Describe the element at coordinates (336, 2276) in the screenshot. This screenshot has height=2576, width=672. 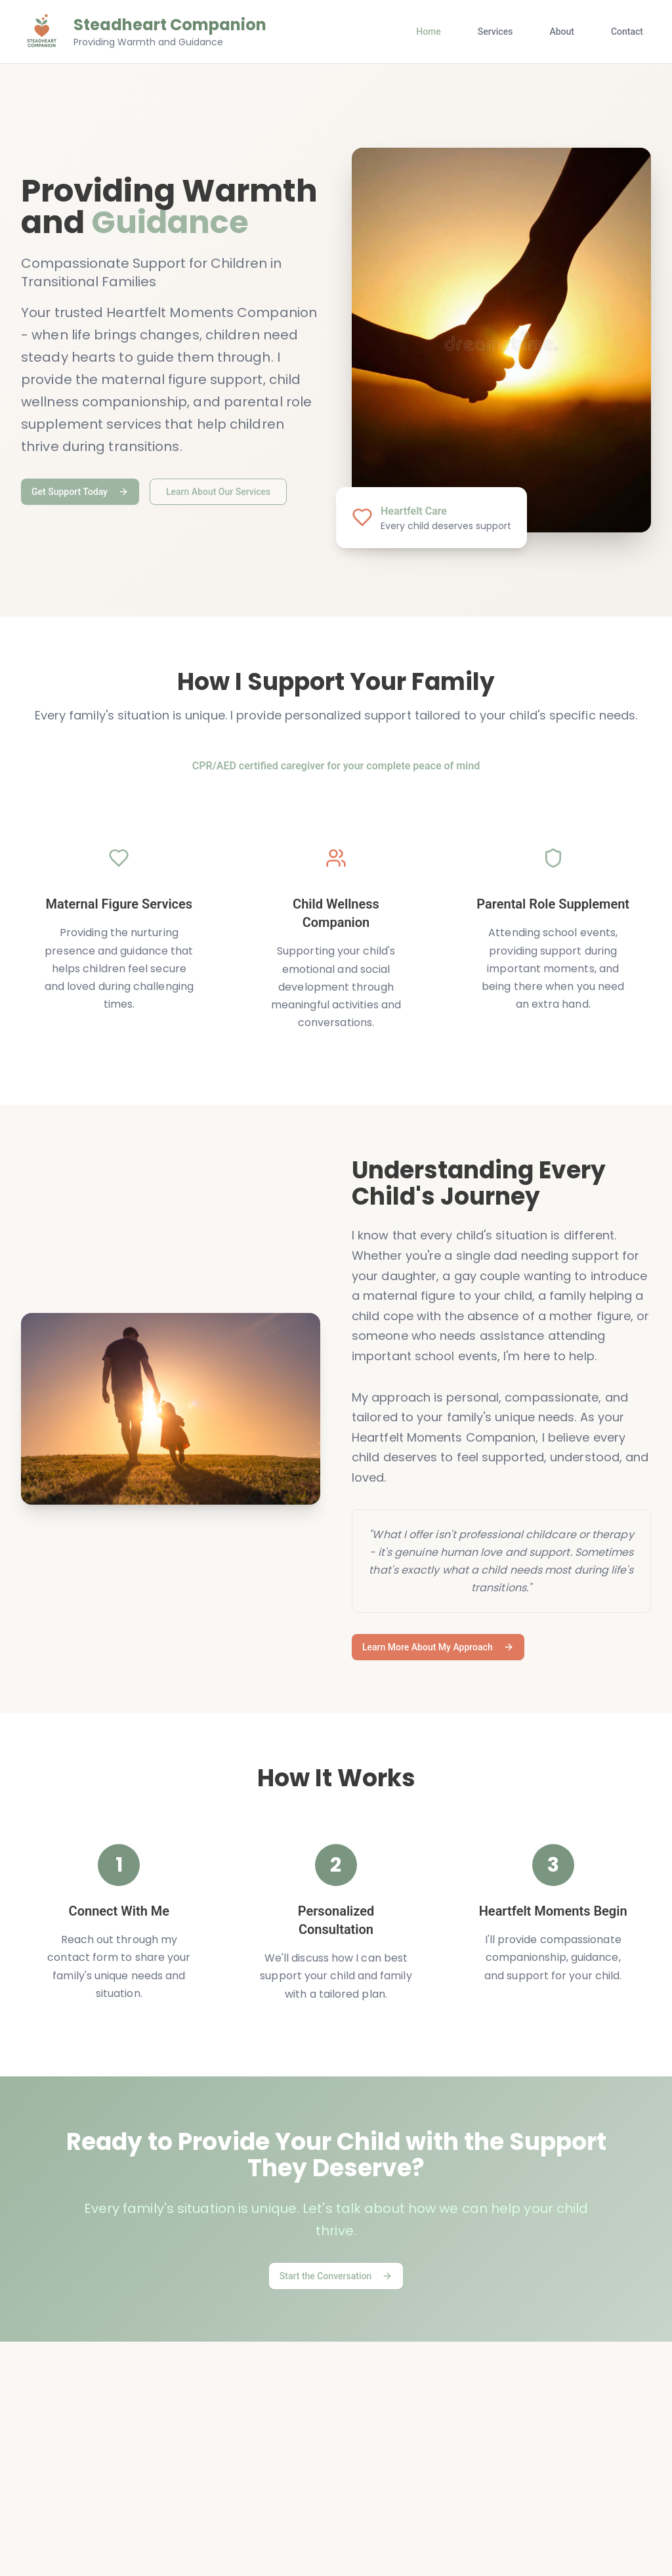
I see `Start the Conversation` at that location.